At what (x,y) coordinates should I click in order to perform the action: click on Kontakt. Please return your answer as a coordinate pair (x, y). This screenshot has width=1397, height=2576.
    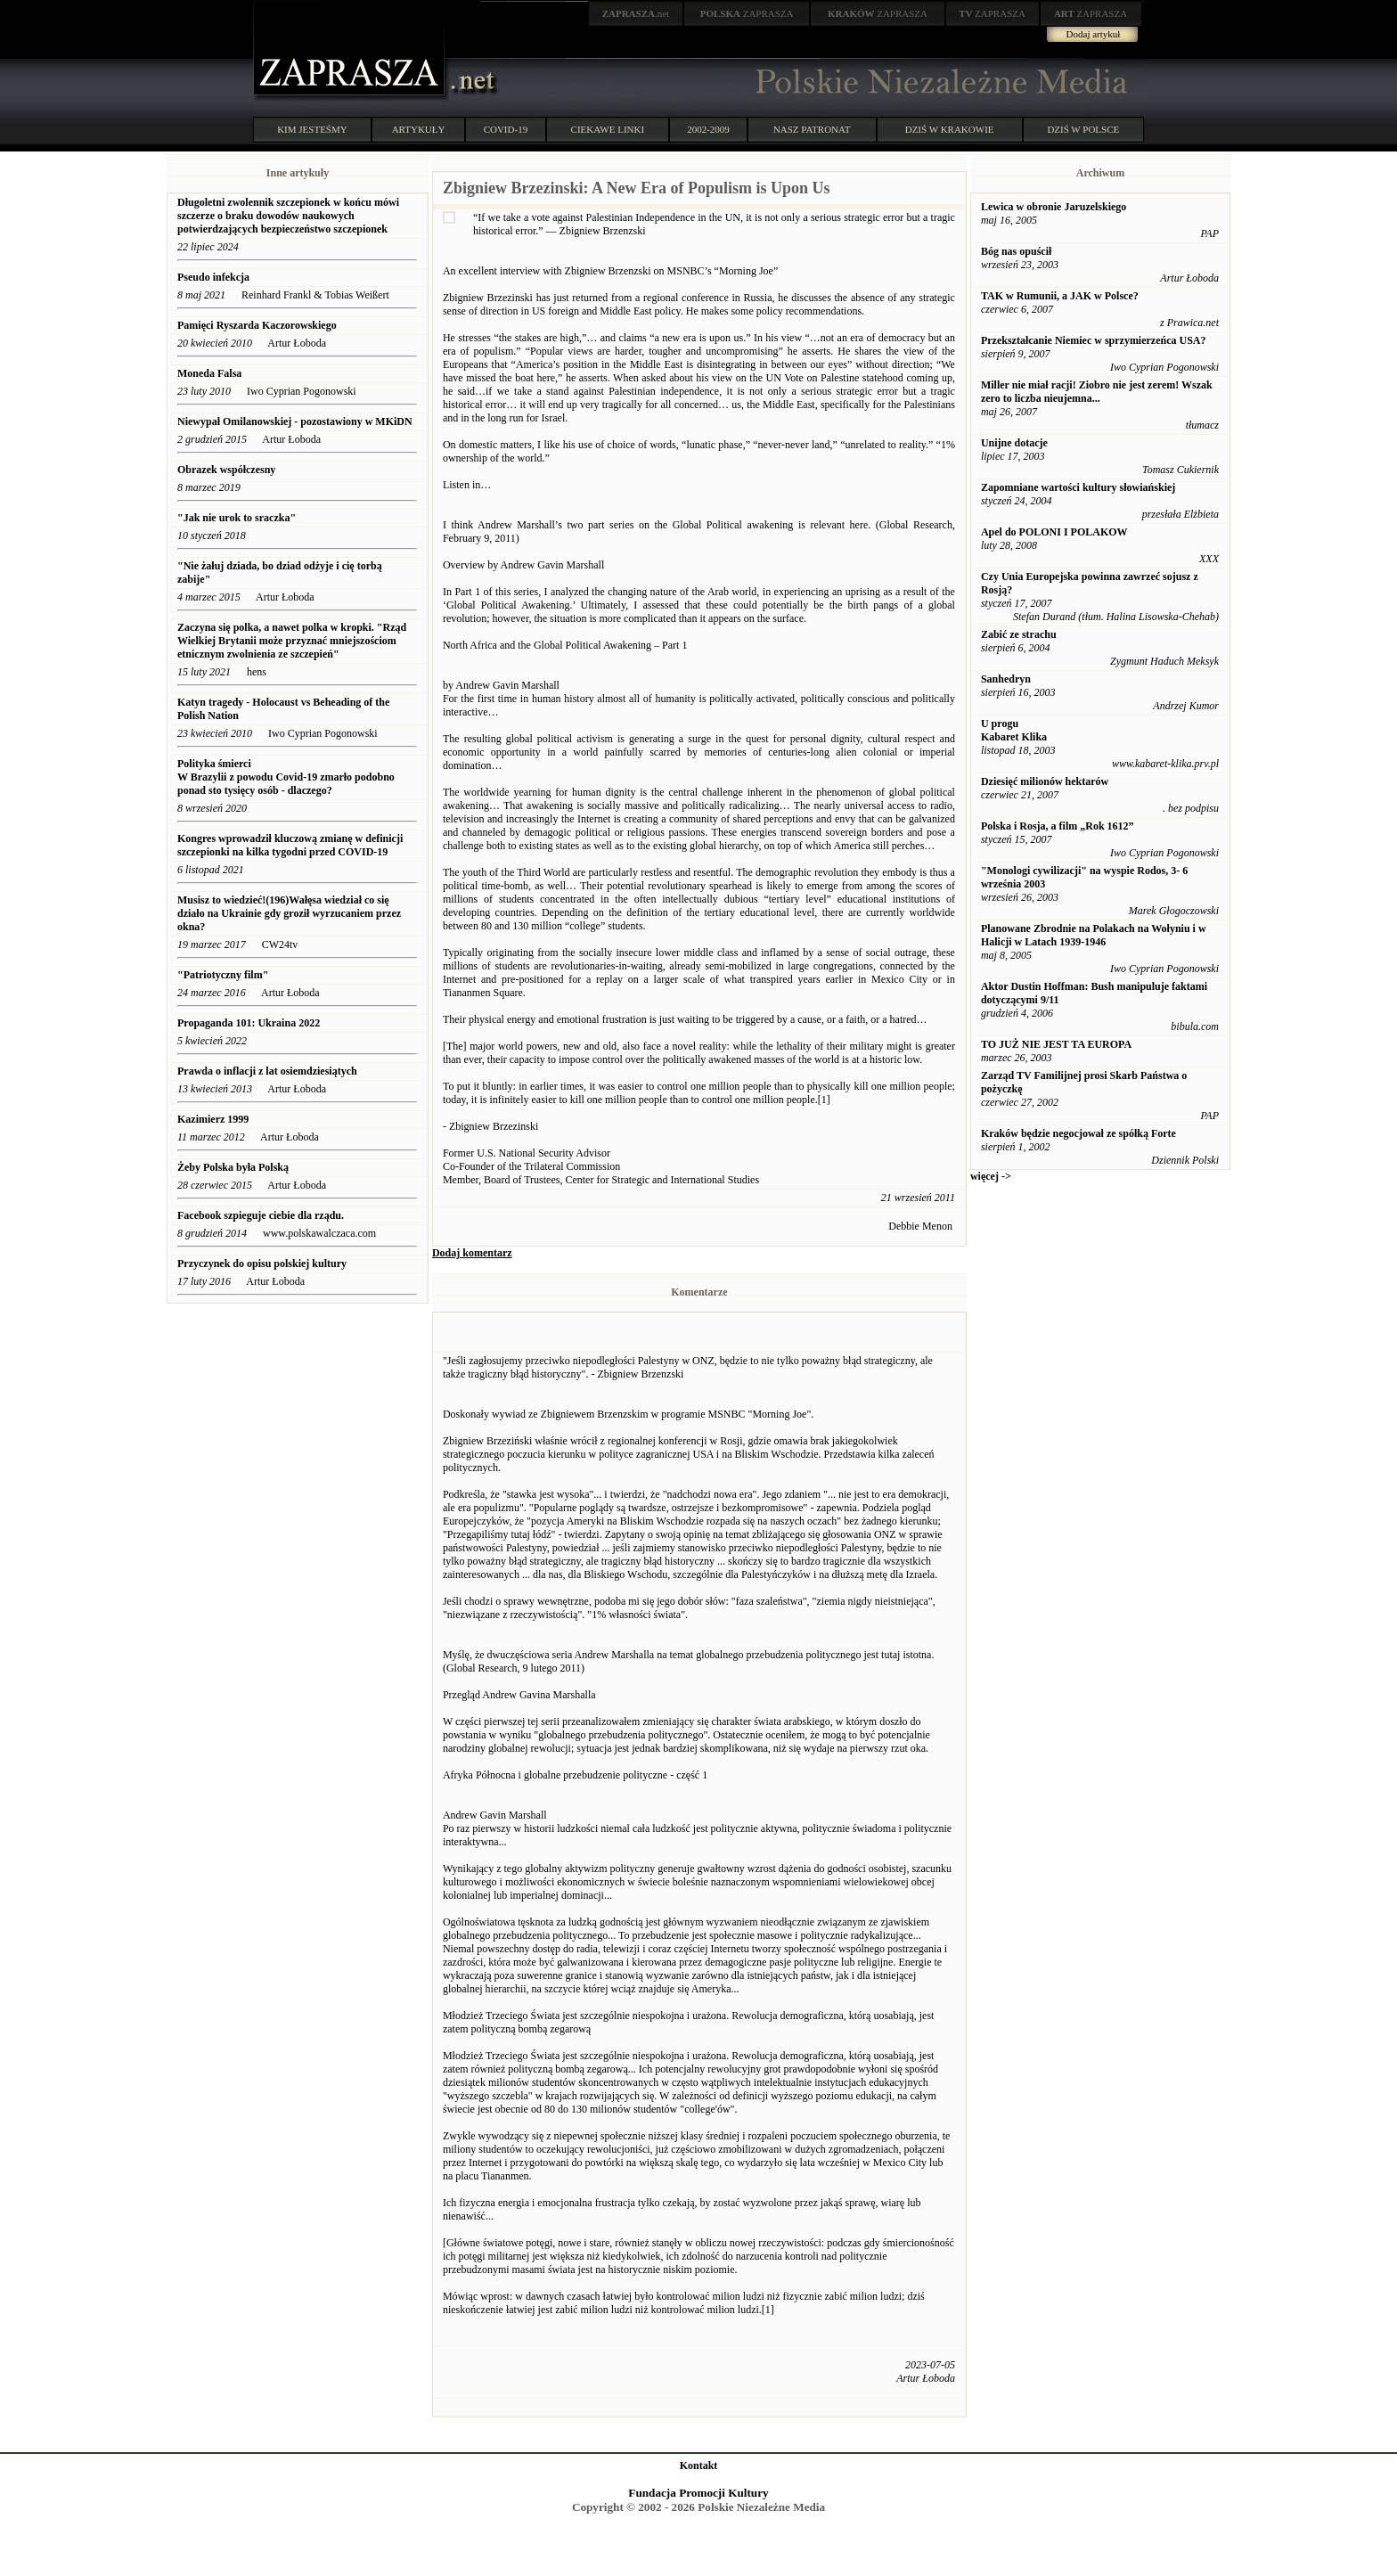
    Looking at the image, I should click on (699, 2465).